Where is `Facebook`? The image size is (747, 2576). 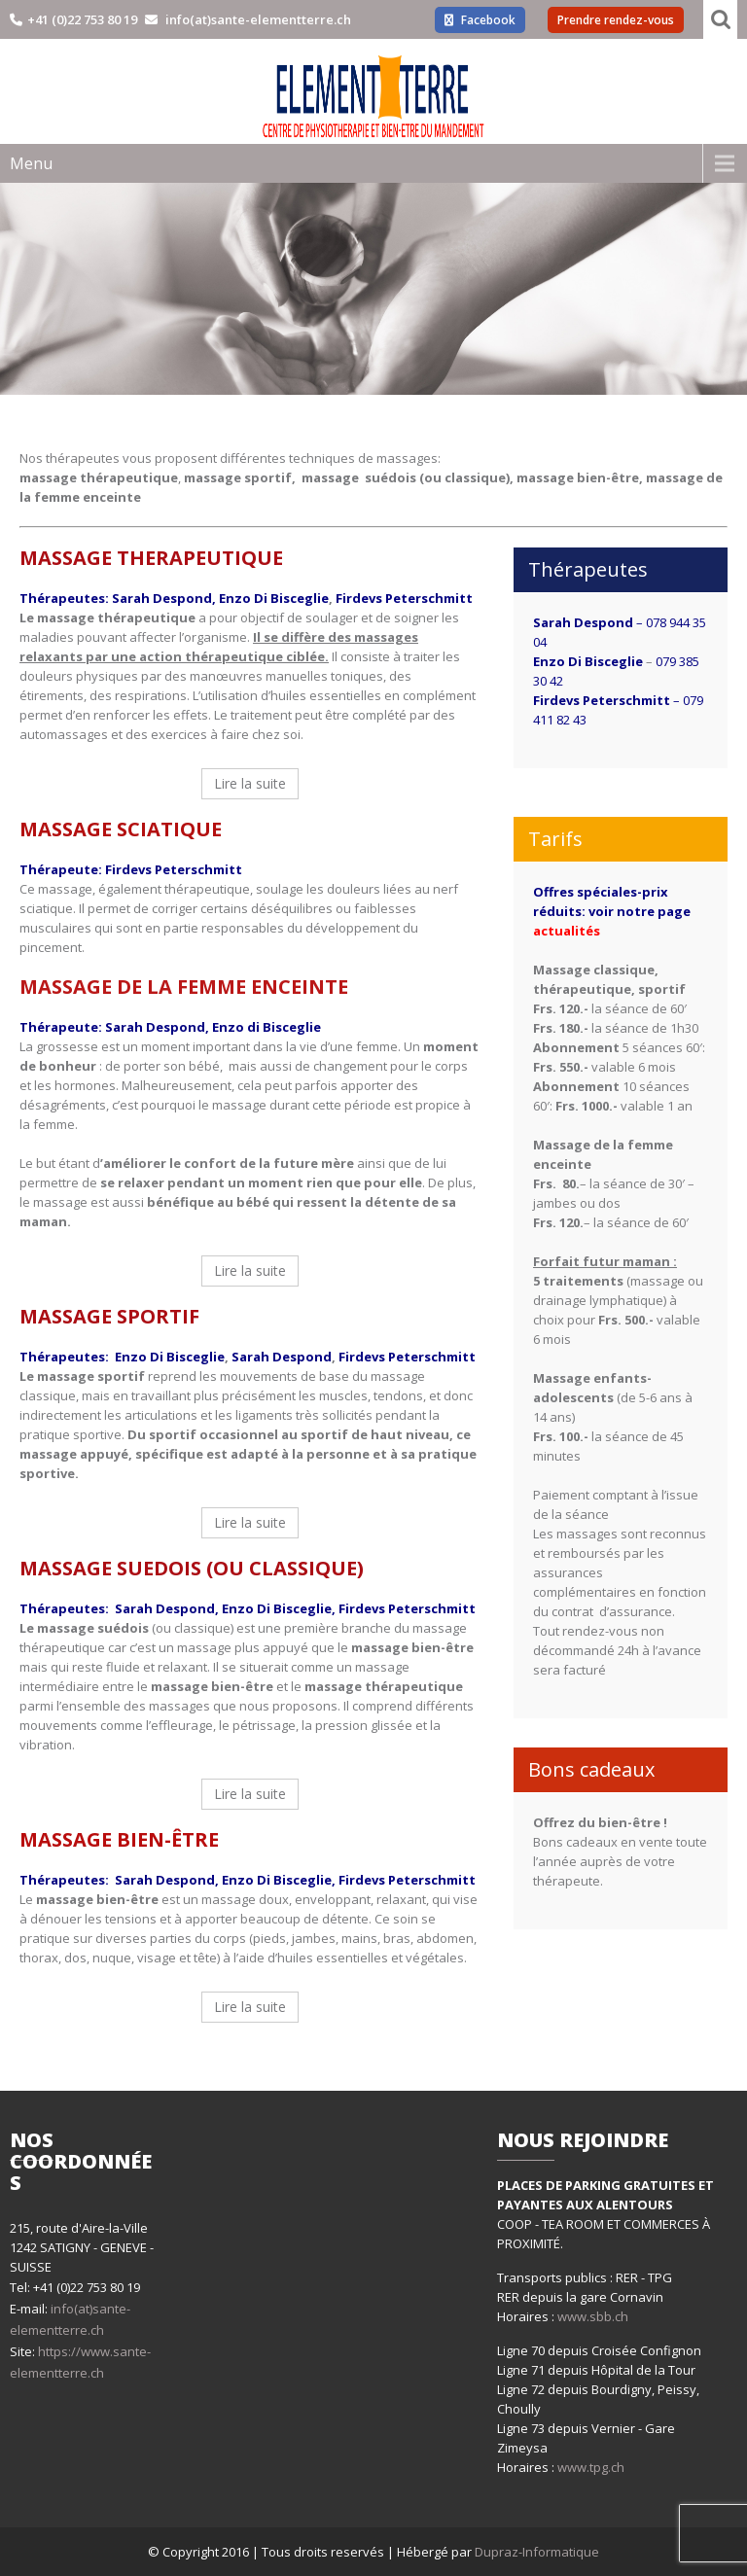 Facebook is located at coordinates (480, 20).